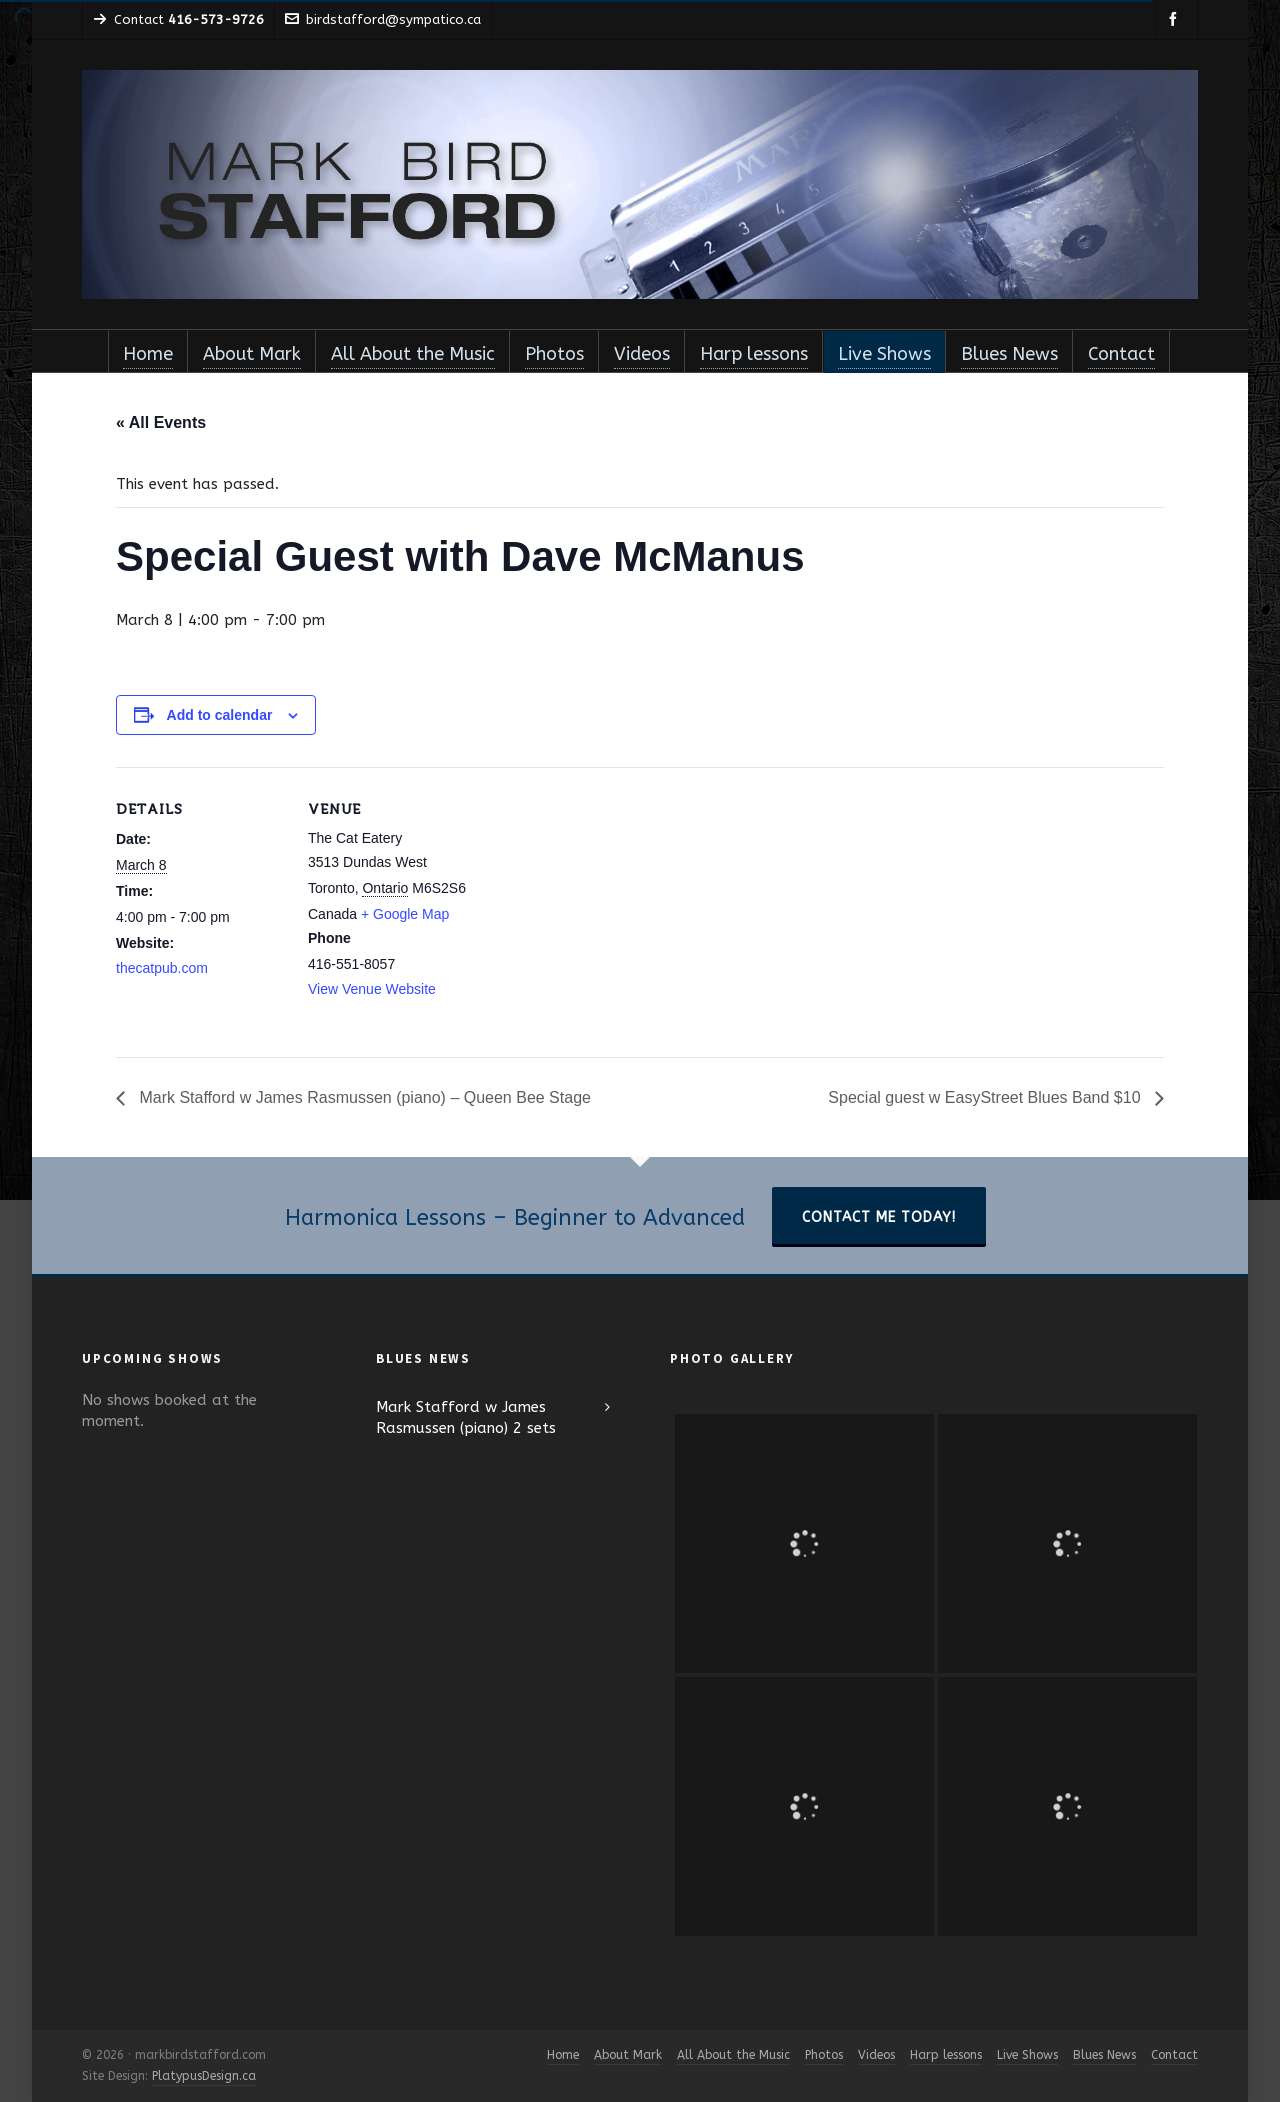  I want to click on Special guest w EasyStreet Blues Band $10, so click(986, 1097).